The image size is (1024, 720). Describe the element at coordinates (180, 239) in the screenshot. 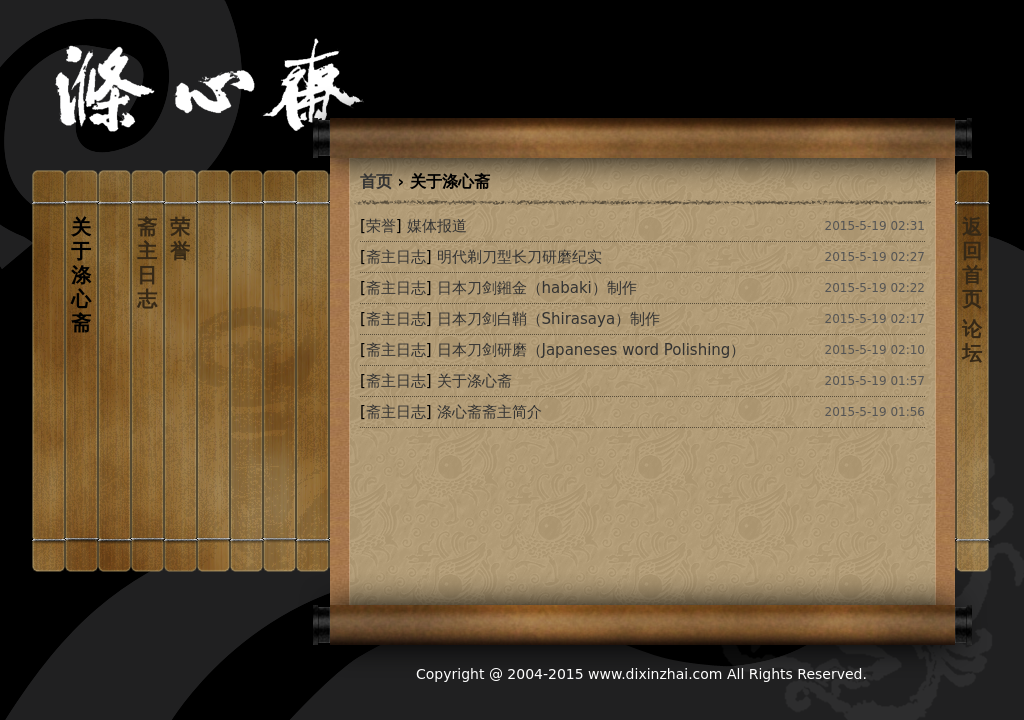

I see `荣誉` at that location.